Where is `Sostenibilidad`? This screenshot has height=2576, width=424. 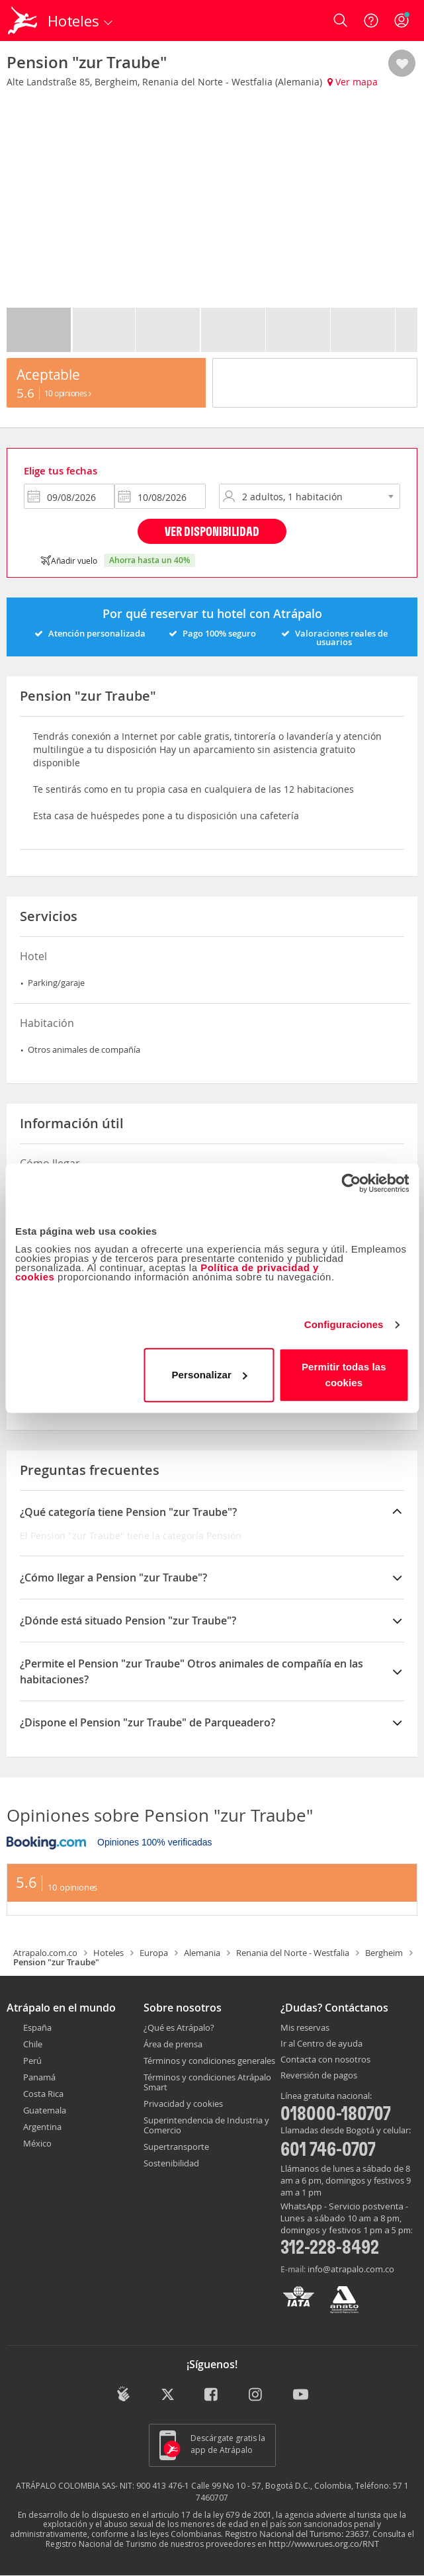
Sostenibilidad is located at coordinates (171, 2163).